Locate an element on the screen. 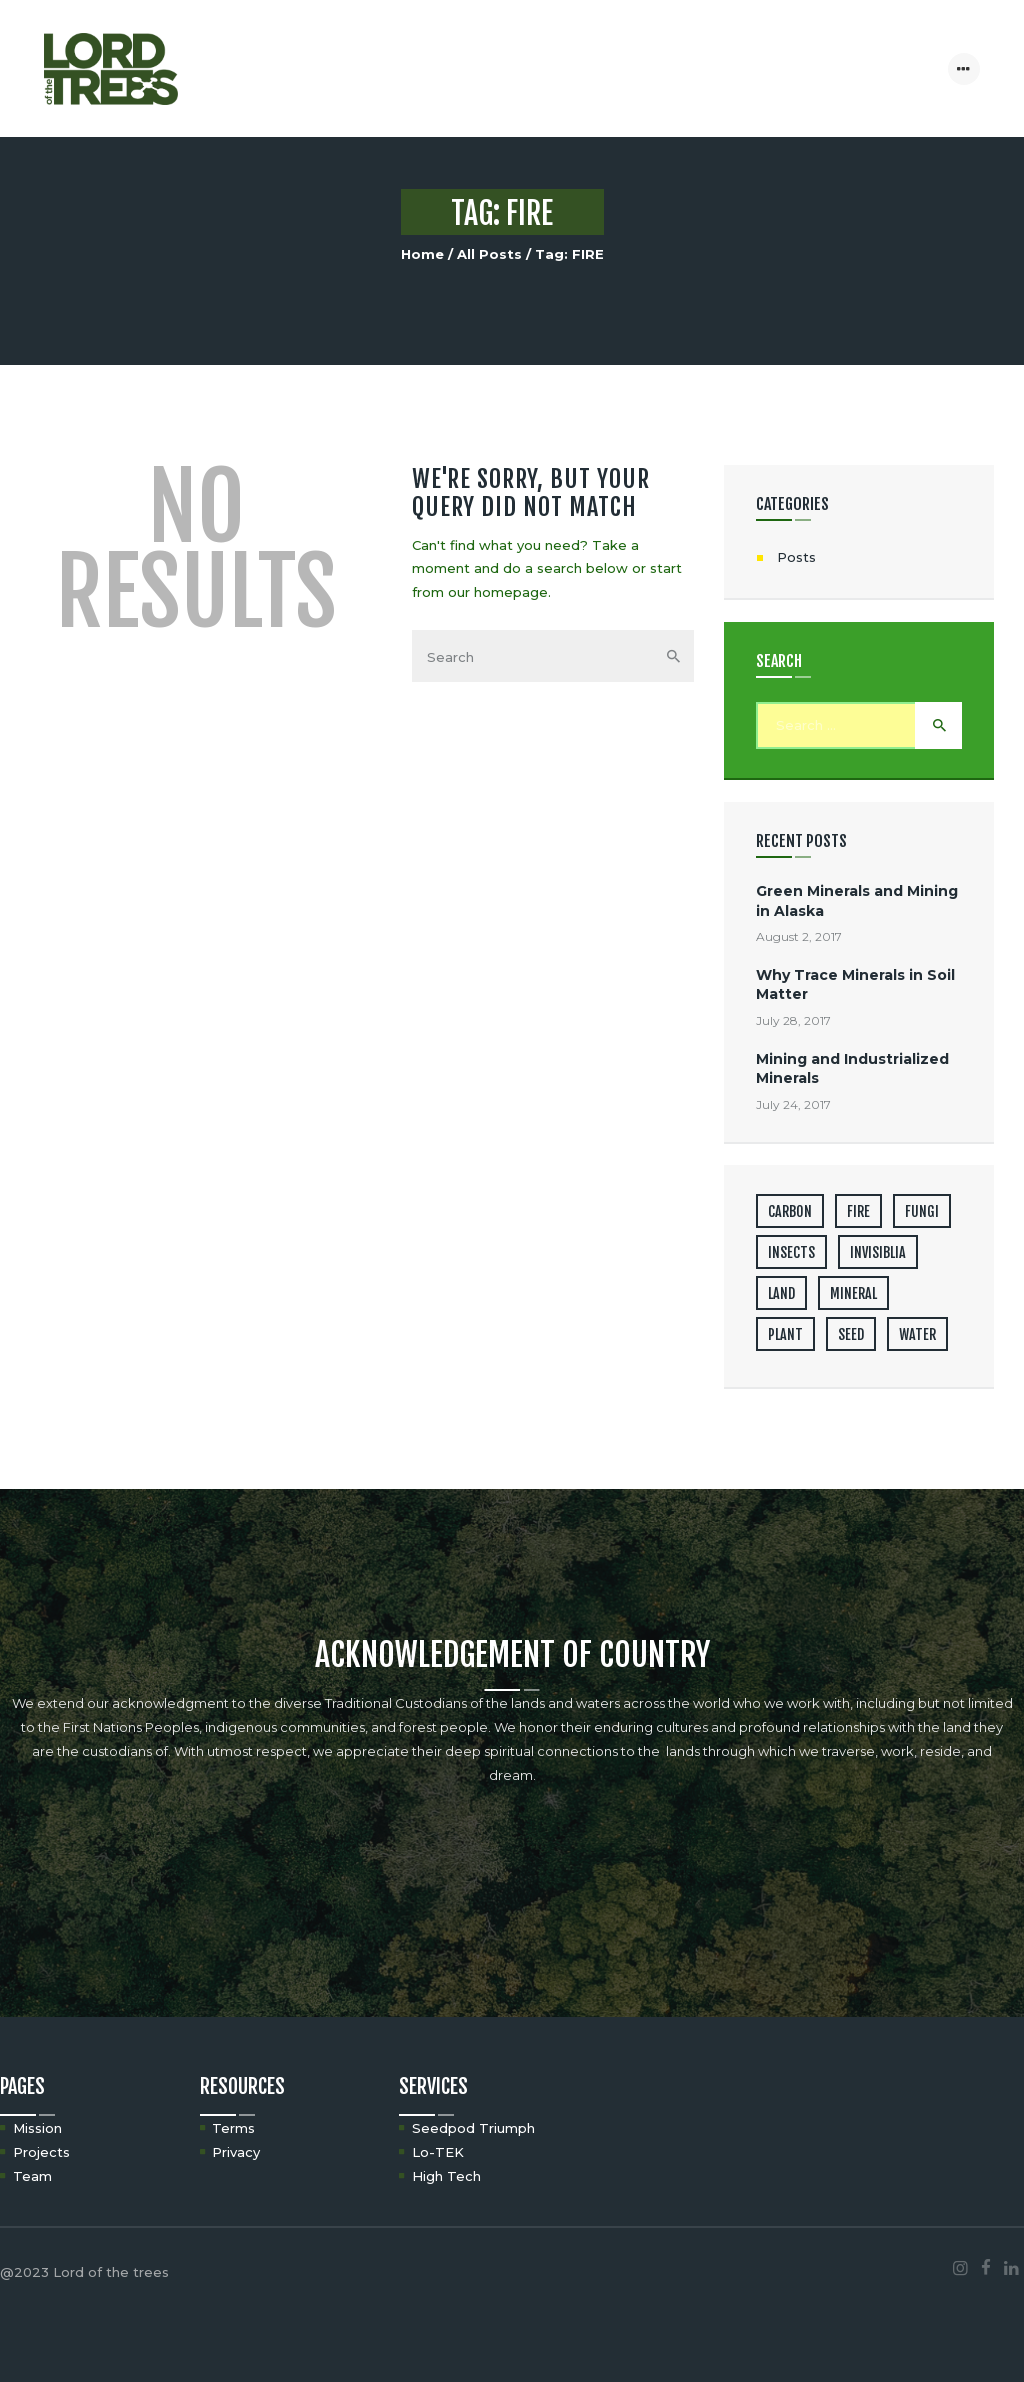  FUNGI [FUNGI (1 item)] is located at coordinates (922, 1211).